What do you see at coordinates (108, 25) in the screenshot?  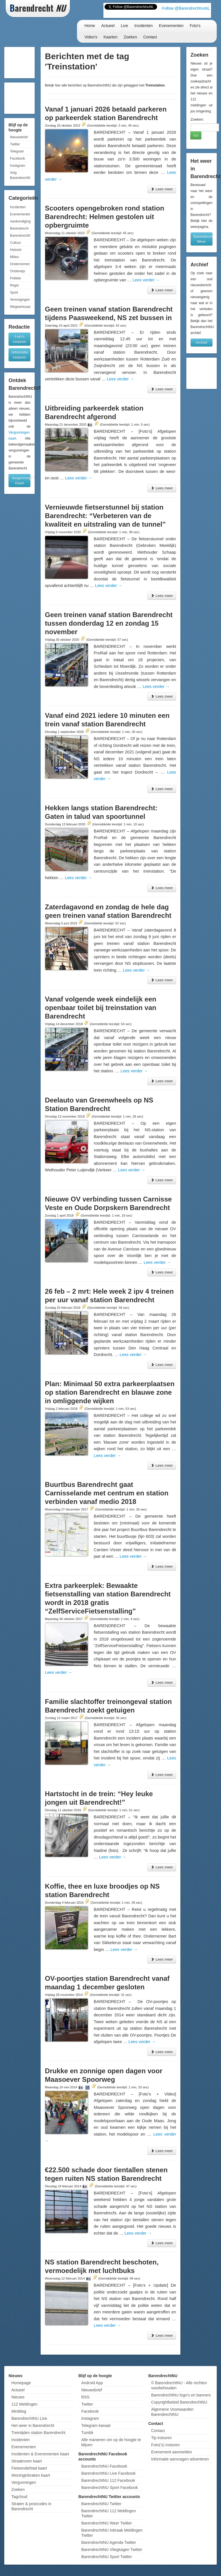 I see `Actueel` at bounding box center [108, 25].